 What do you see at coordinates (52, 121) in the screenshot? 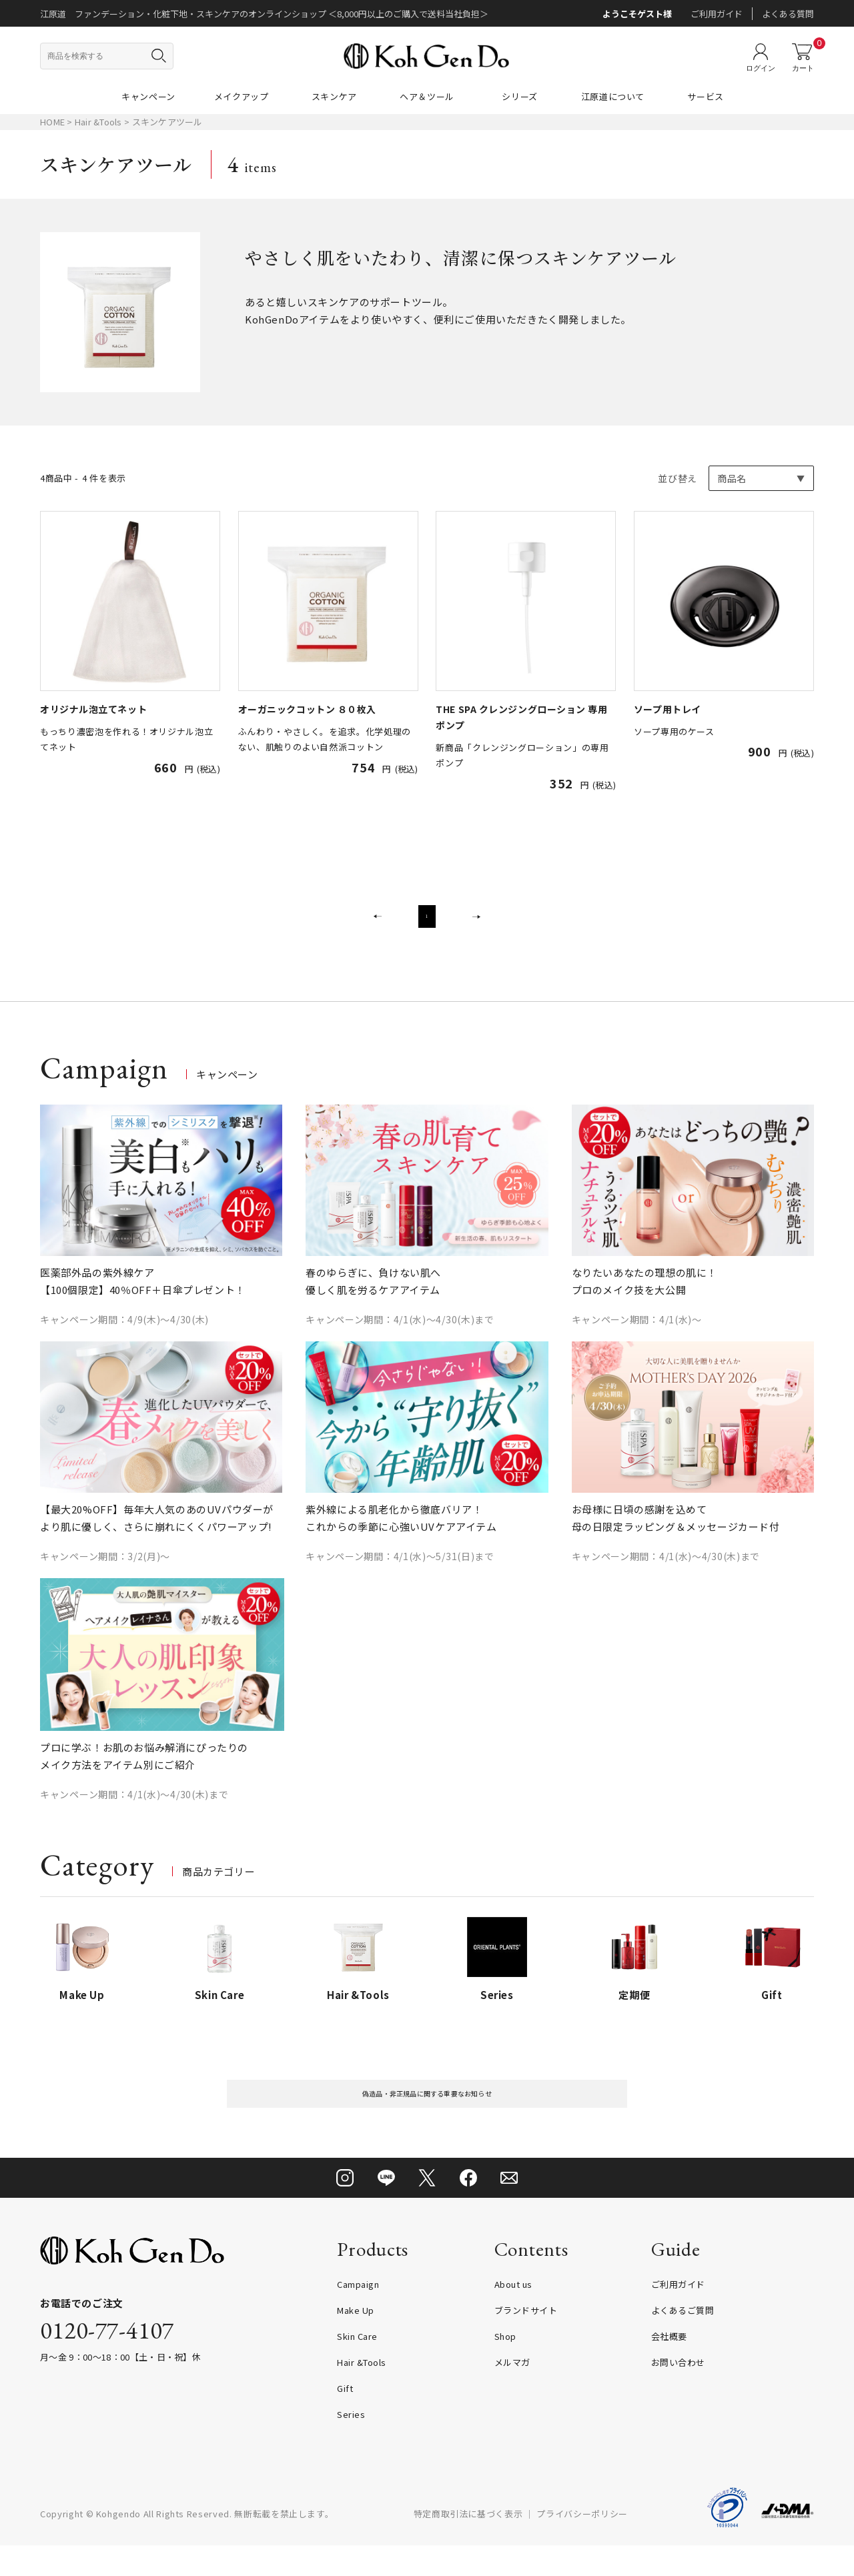
I see `HOME` at bounding box center [52, 121].